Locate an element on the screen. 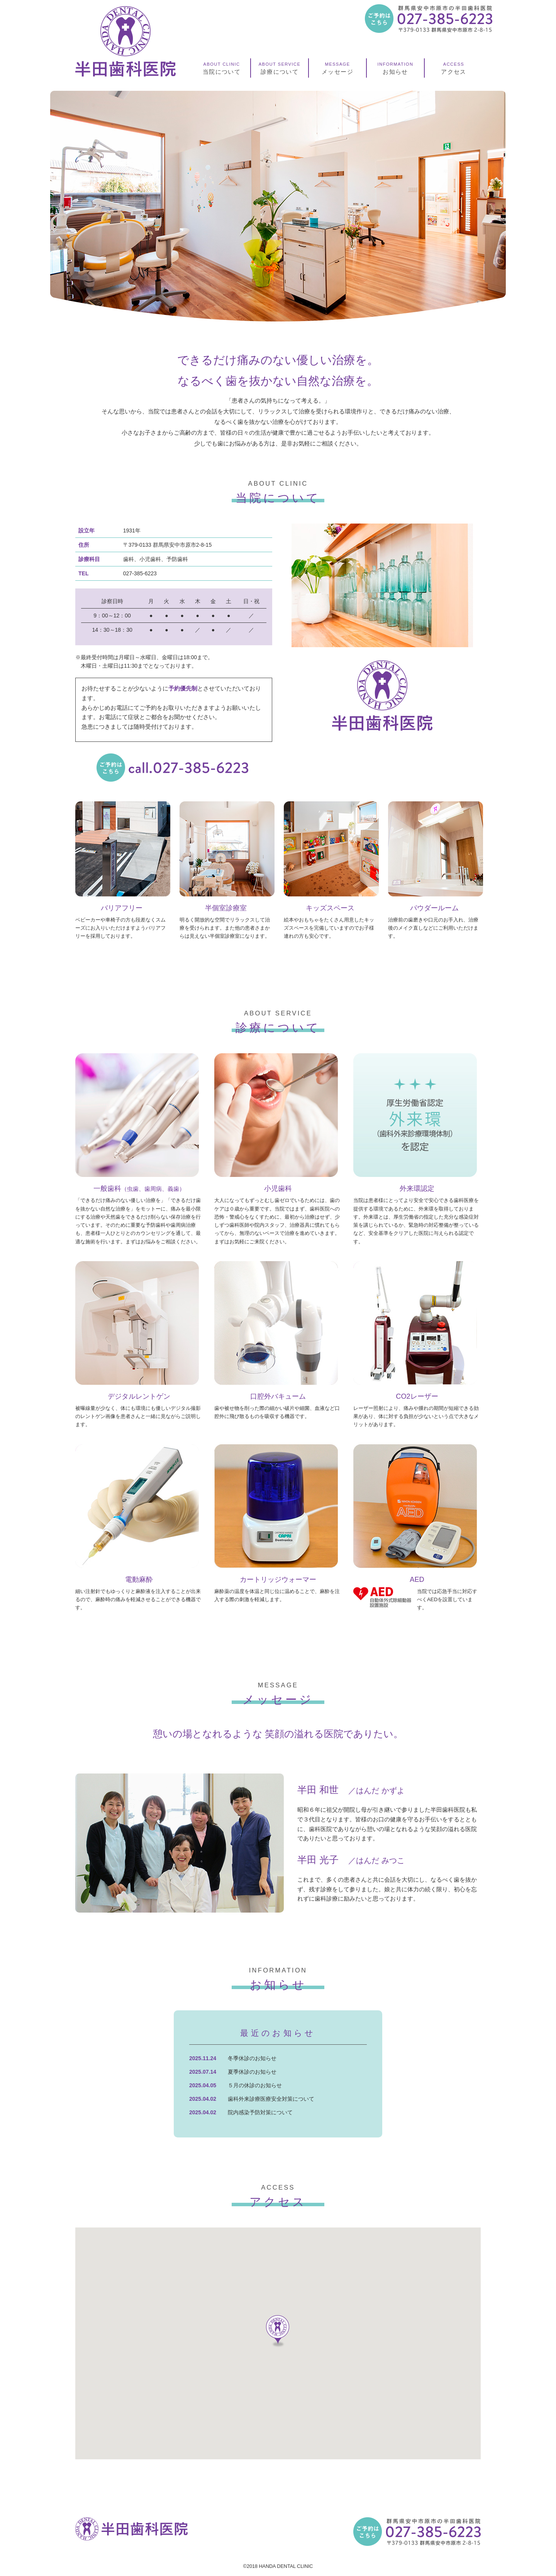 This screenshot has height=2576, width=556. [button] is located at coordinates (278, 2331).